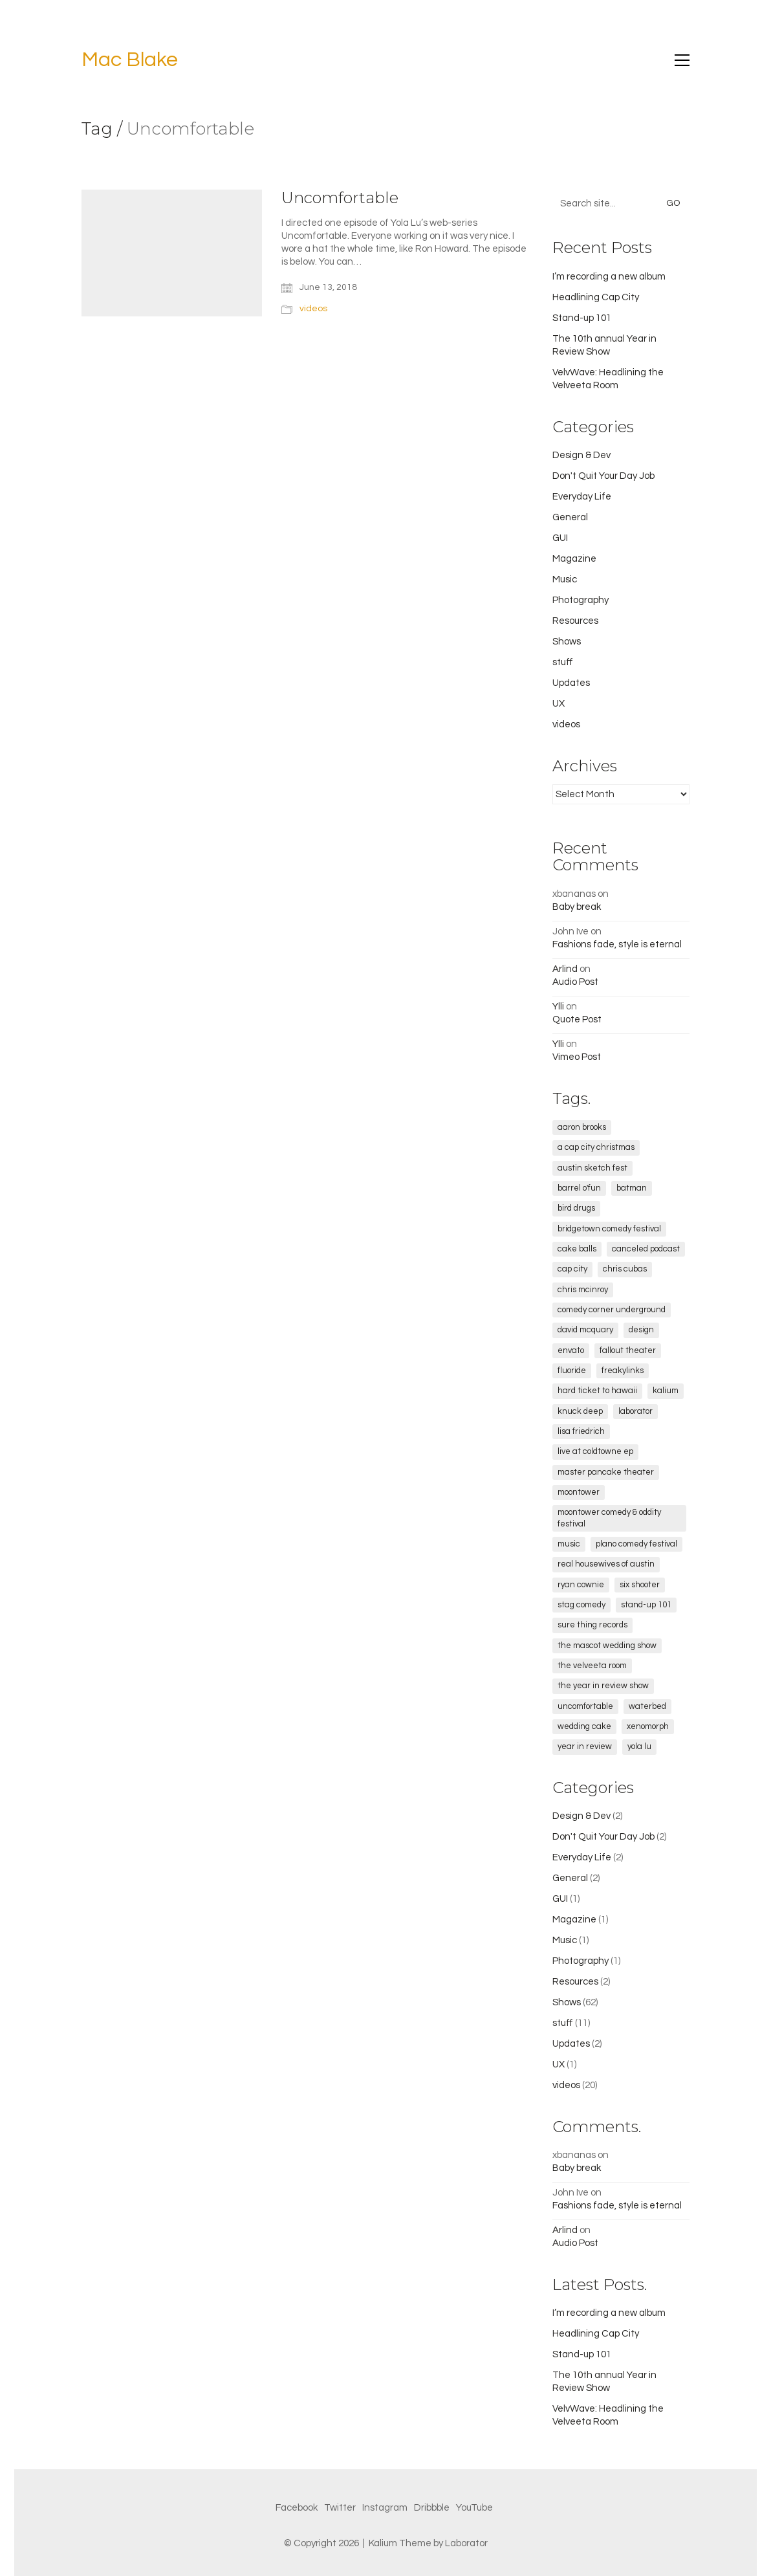 The image size is (771, 2576). What do you see at coordinates (558, 704) in the screenshot?
I see `UX` at bounding box center [558, 704].